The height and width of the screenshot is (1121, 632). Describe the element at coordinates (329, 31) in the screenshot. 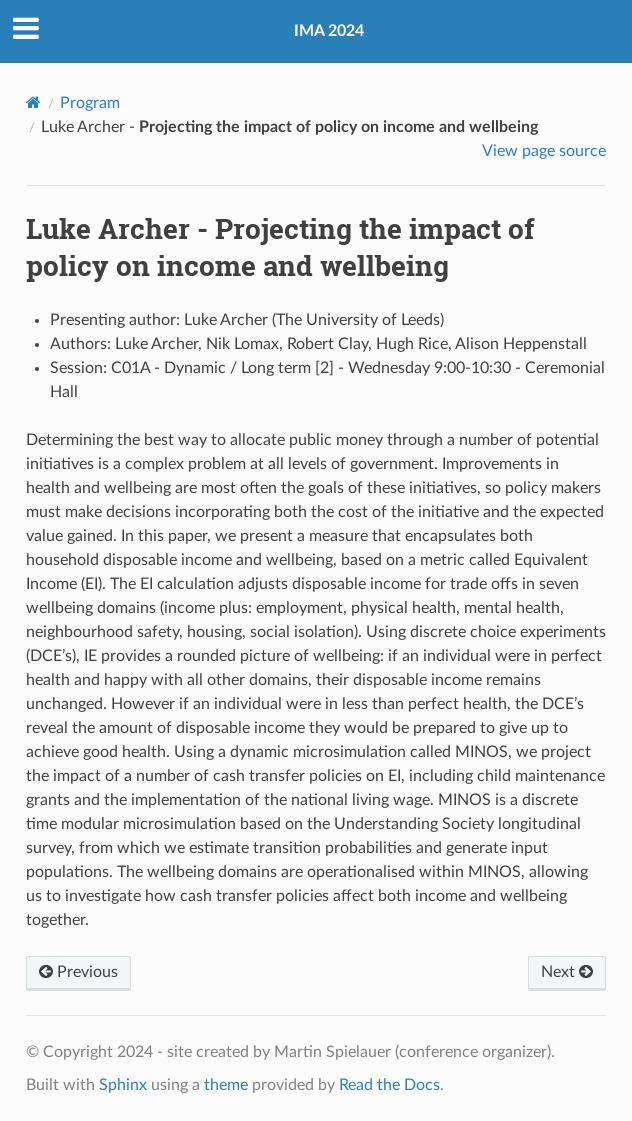

I see `IMA 2024` at that location.